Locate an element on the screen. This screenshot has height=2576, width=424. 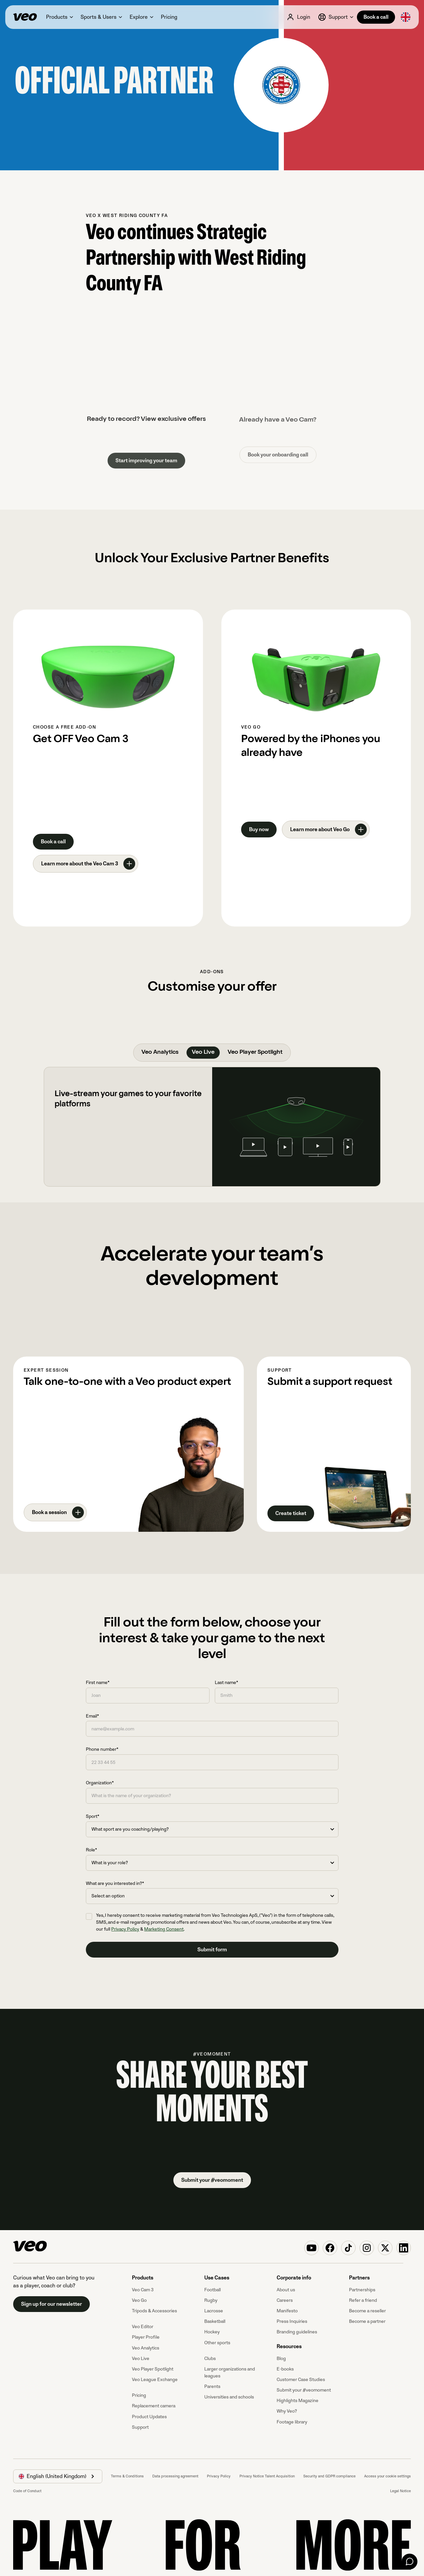
About us is located at coordinates (286, 2290).